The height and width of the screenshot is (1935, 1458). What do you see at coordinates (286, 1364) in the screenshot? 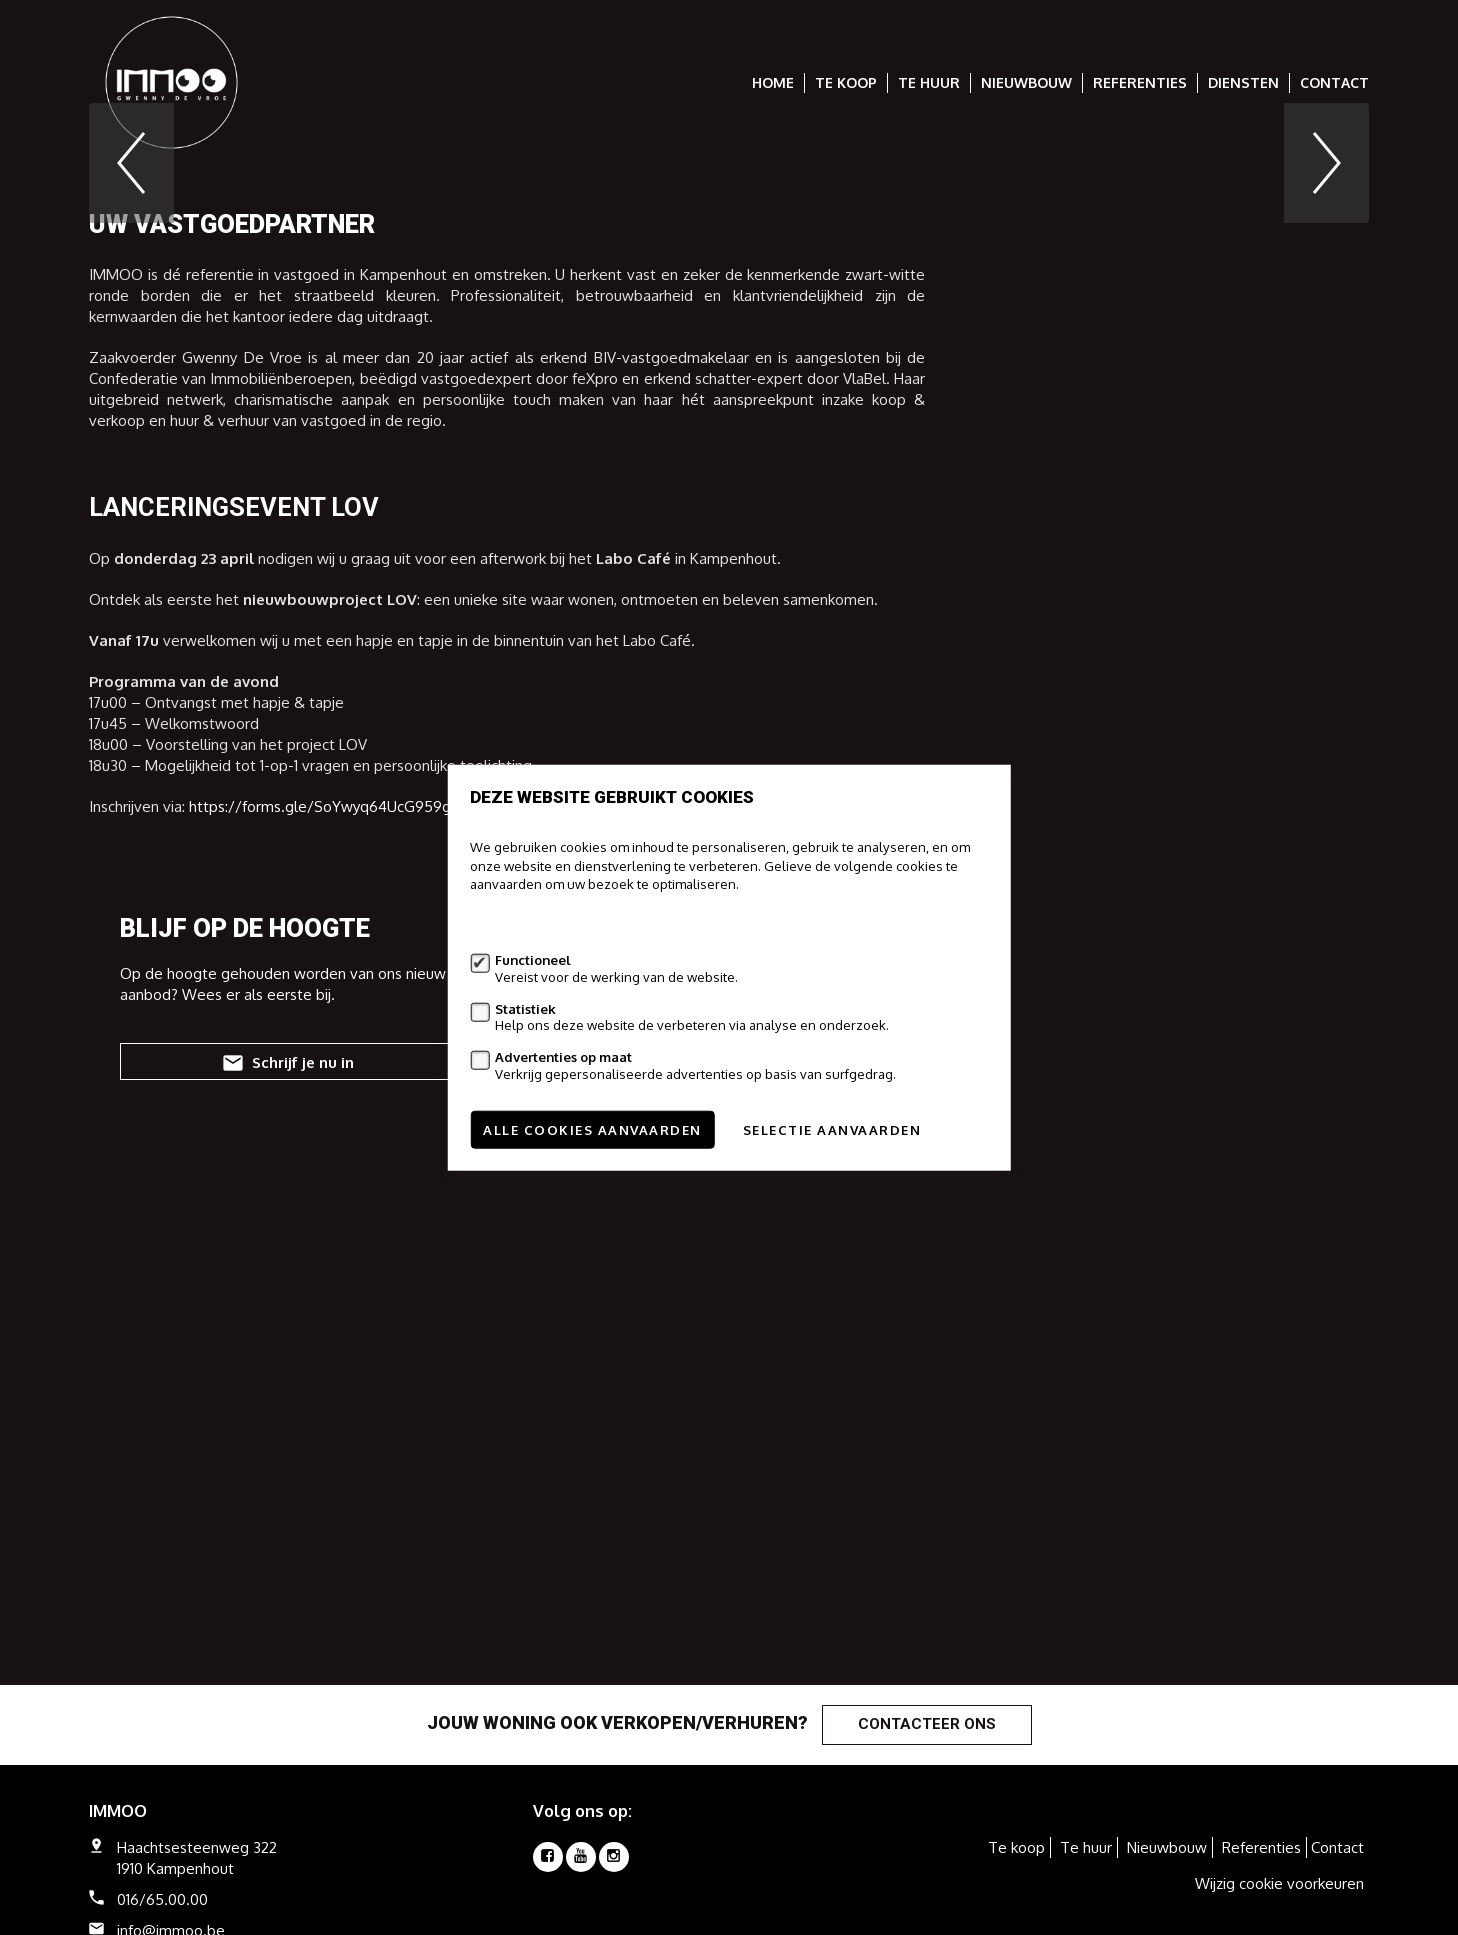
I see `Schrijf je nu in` at bounding box center [286, 1364].